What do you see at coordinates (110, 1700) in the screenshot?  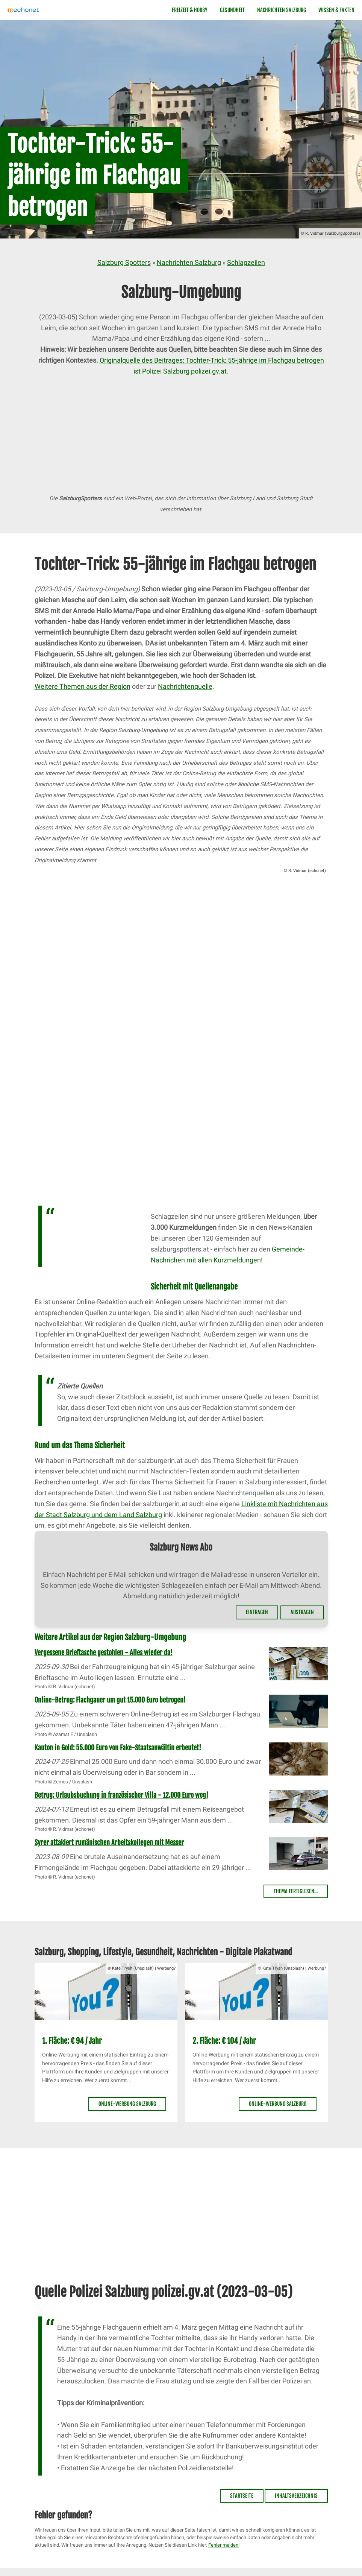 I see `Online-Betrug: Flachgauer um gut 15.000 Euro betrogen!` at bounding box center [110, 1700].